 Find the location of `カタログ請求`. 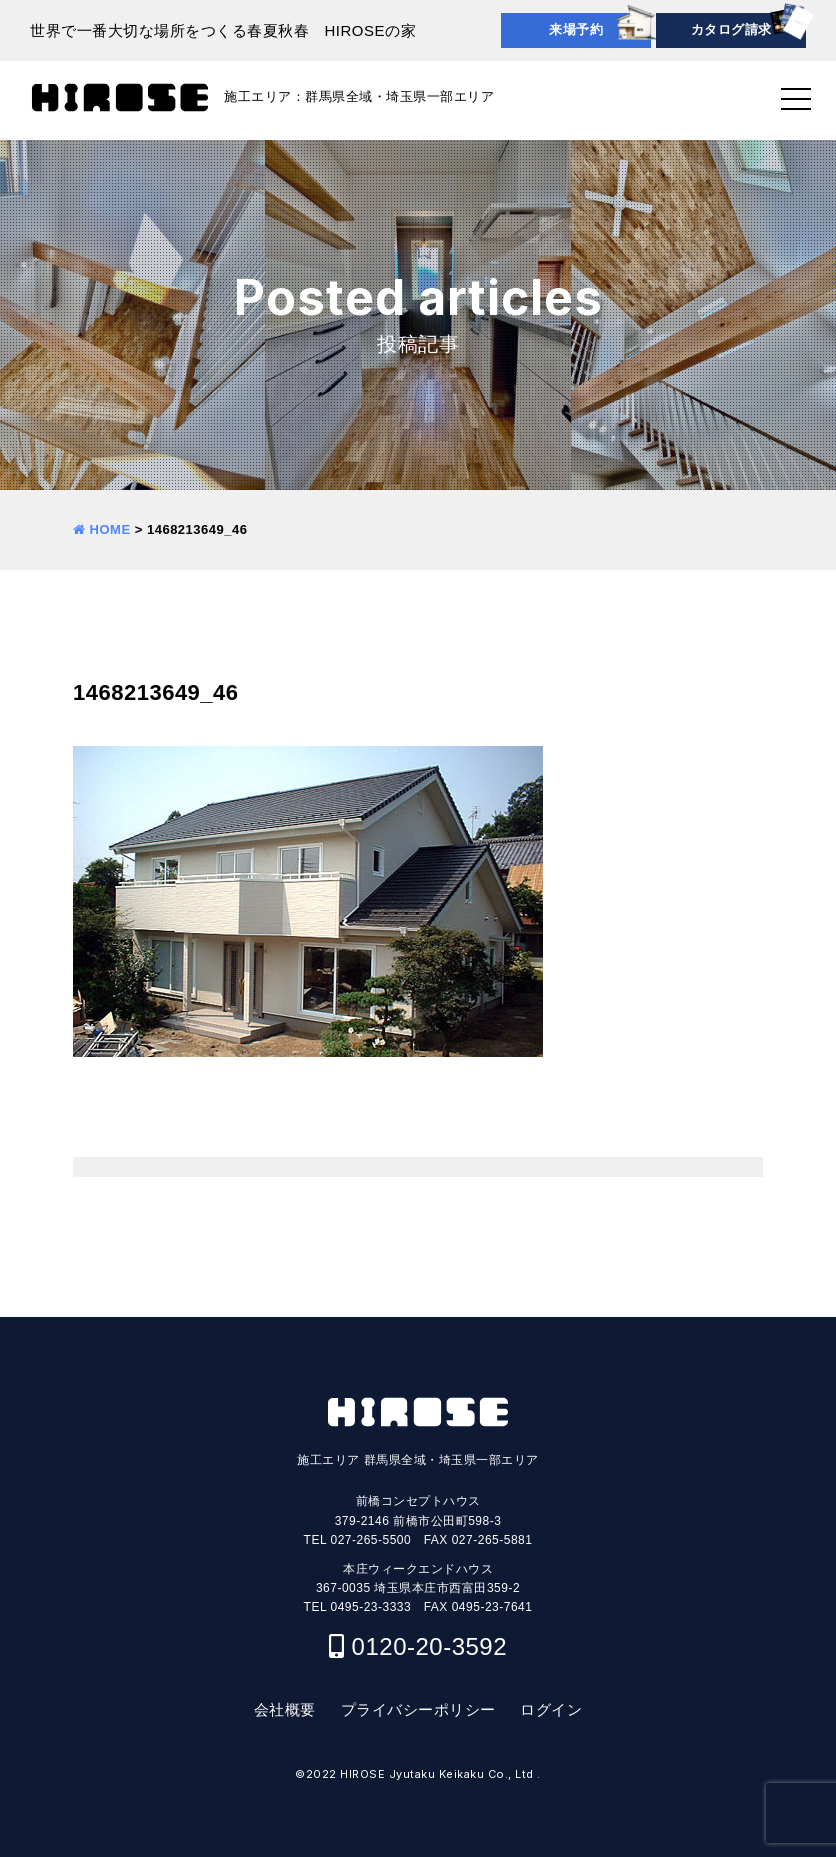

カタログ請求 is located at coordinates (731, 29).